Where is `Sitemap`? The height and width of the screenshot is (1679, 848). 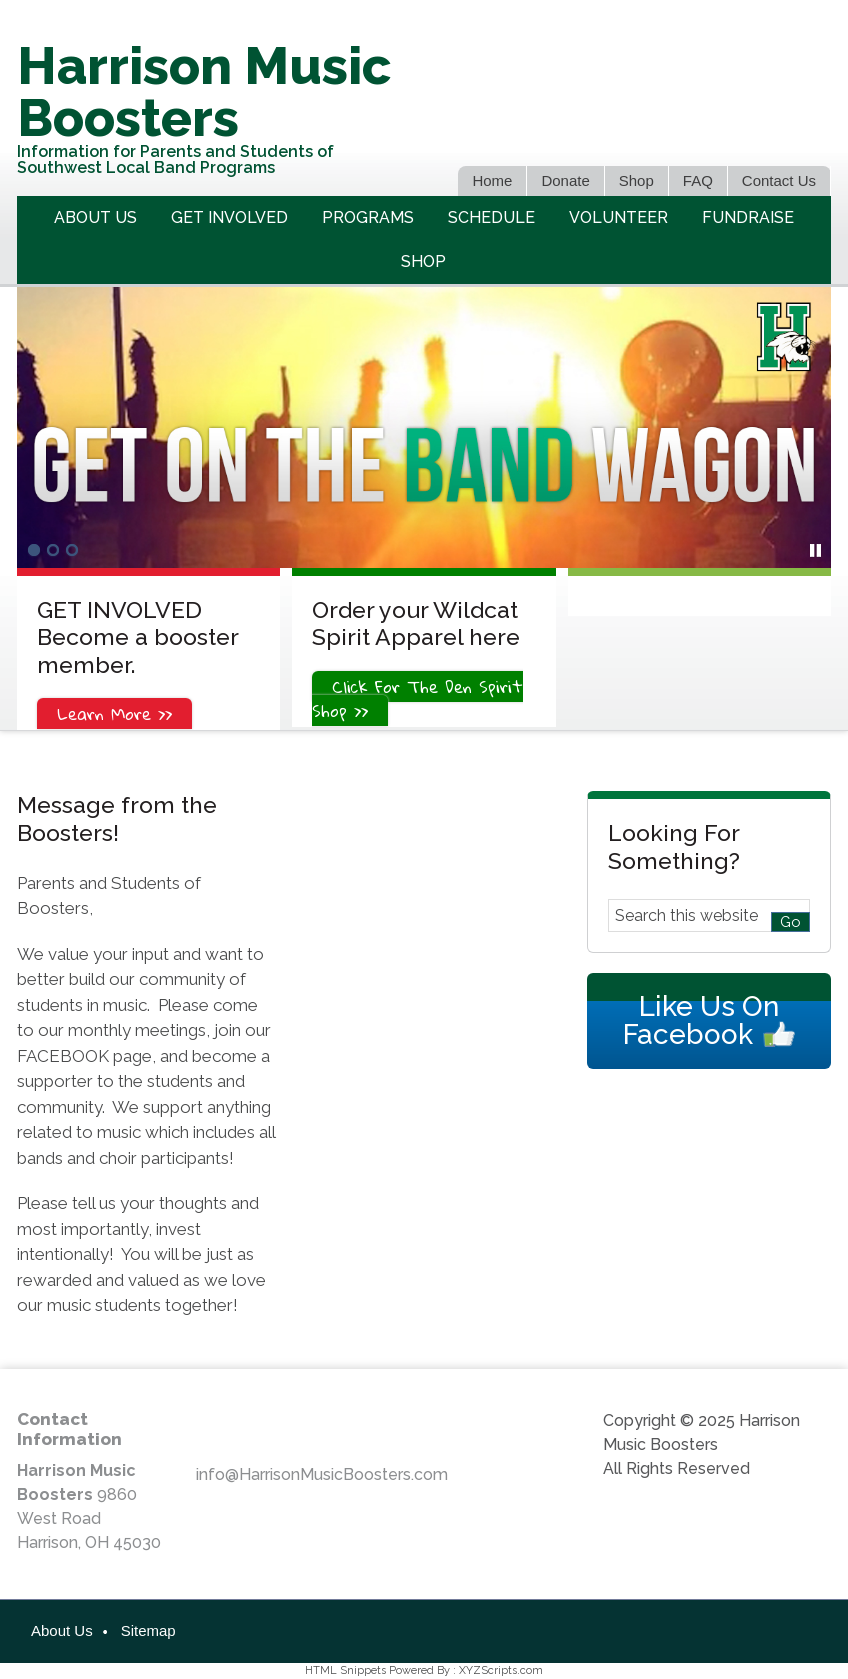 Sitemap is located at coordinates (148, 1630).